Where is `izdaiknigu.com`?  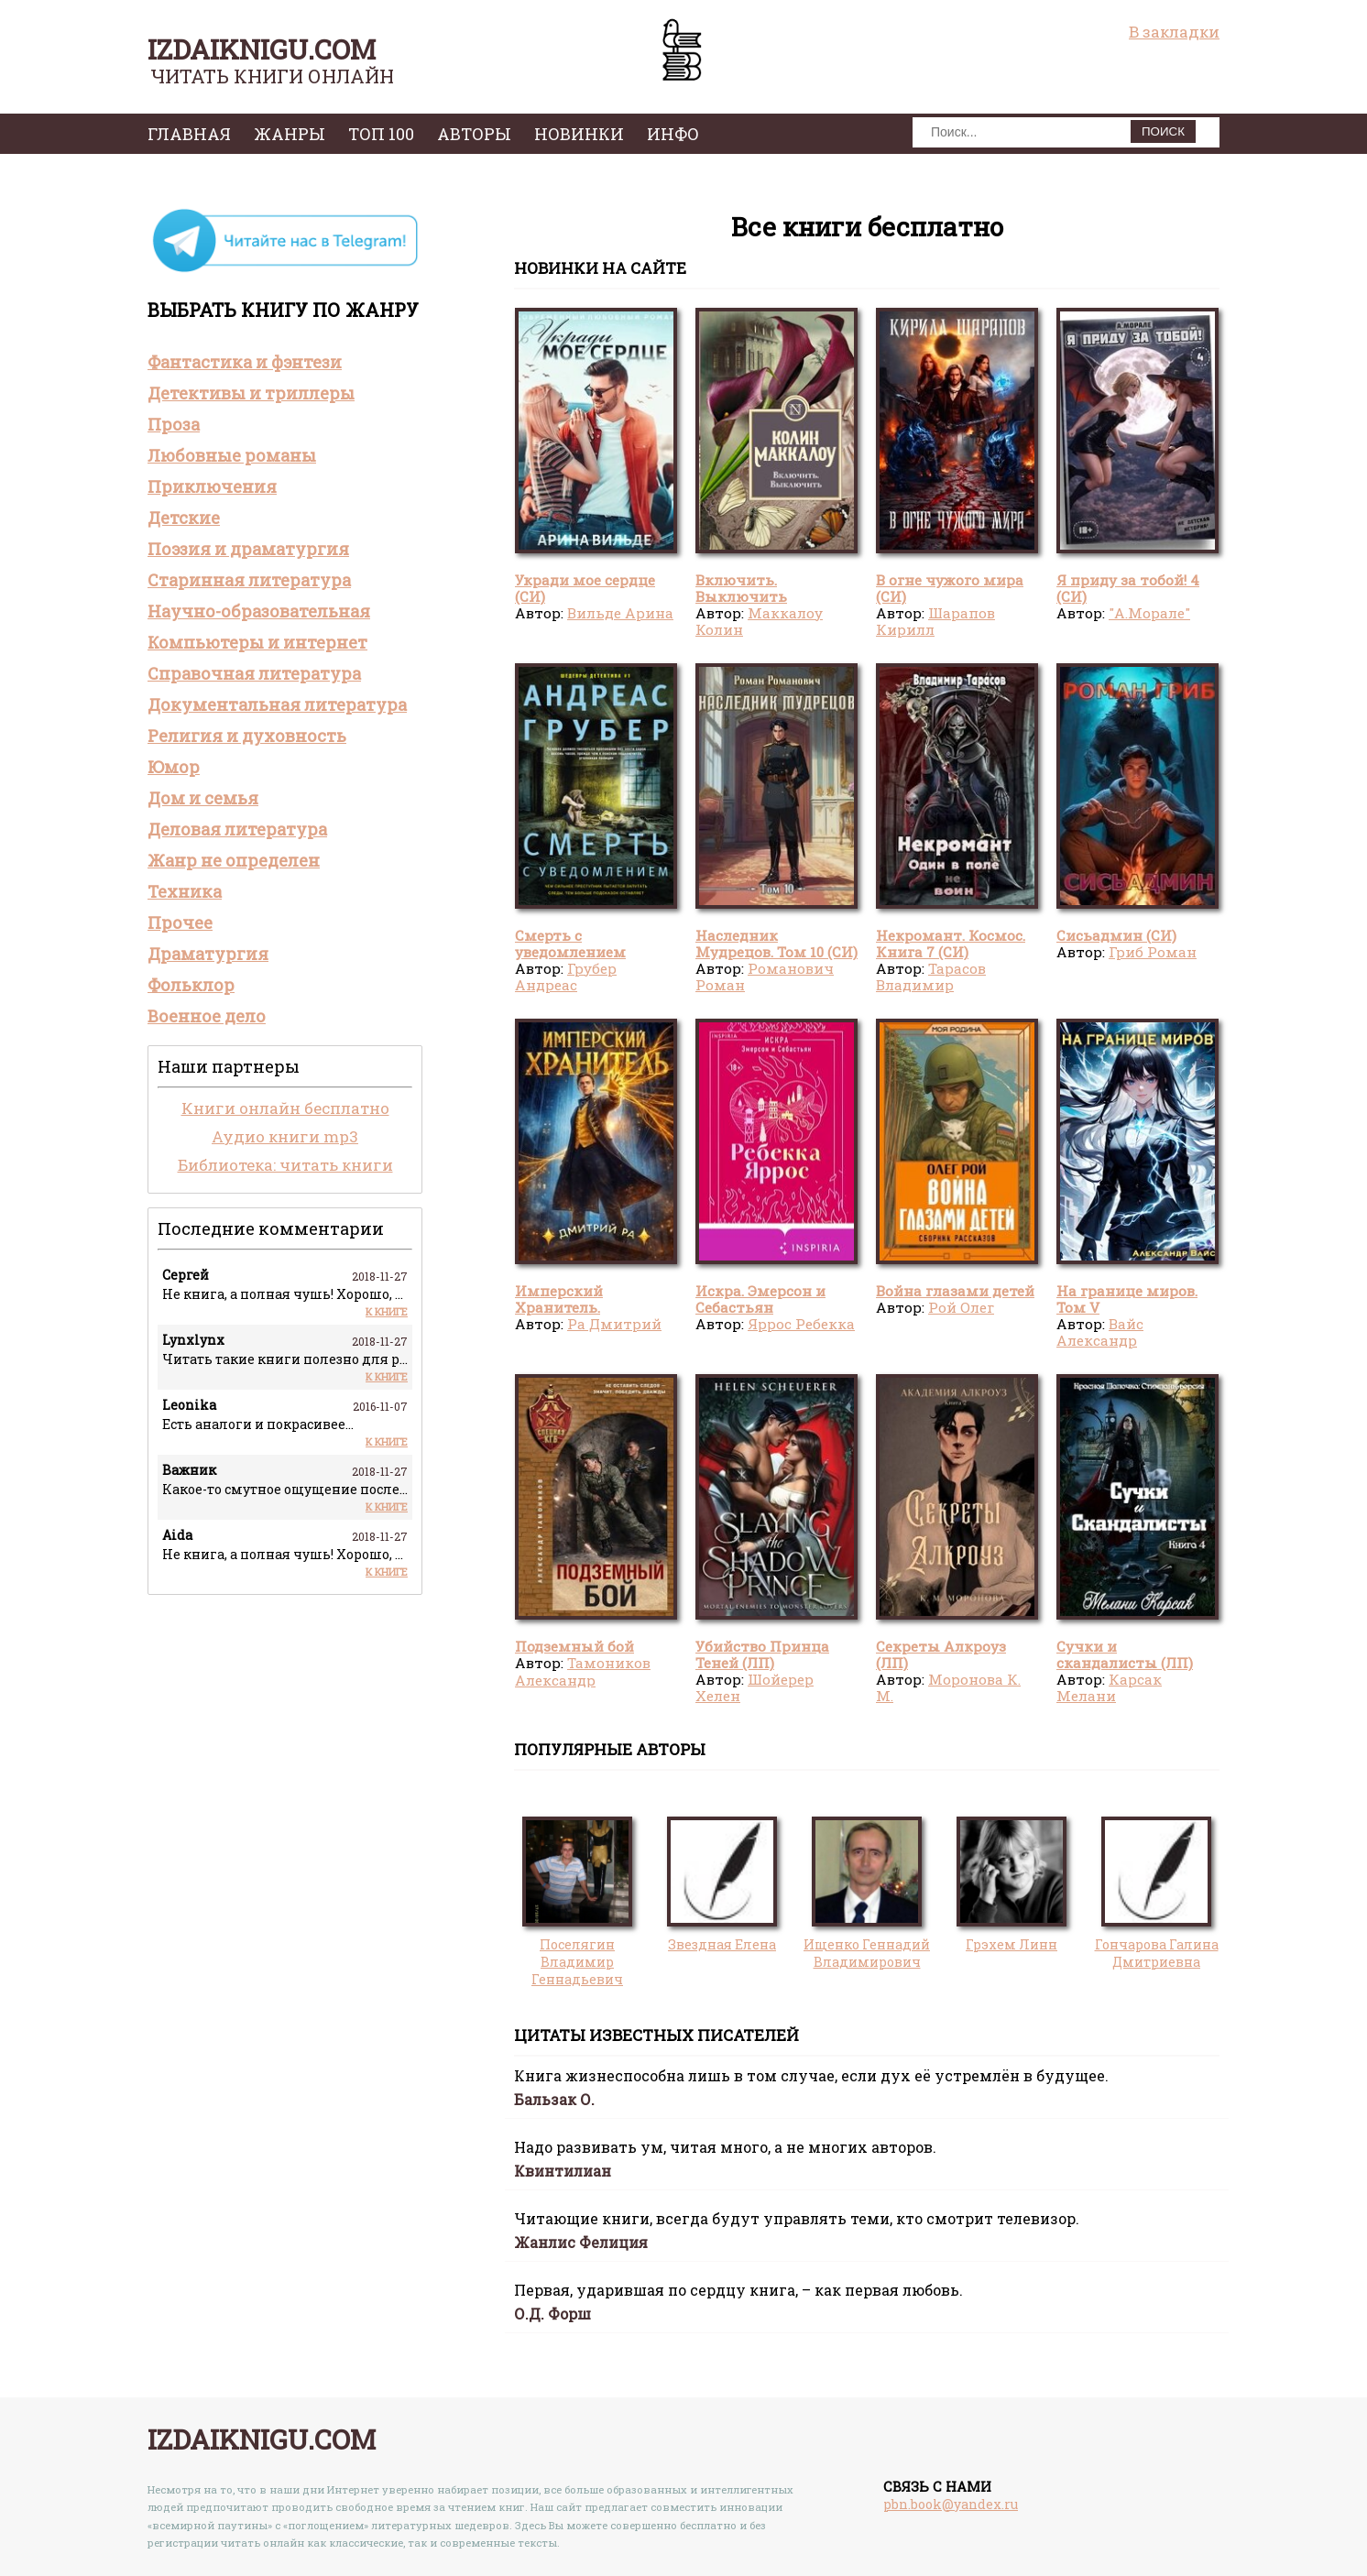 izdaiknigu.com is located at coordinates (262, 49).